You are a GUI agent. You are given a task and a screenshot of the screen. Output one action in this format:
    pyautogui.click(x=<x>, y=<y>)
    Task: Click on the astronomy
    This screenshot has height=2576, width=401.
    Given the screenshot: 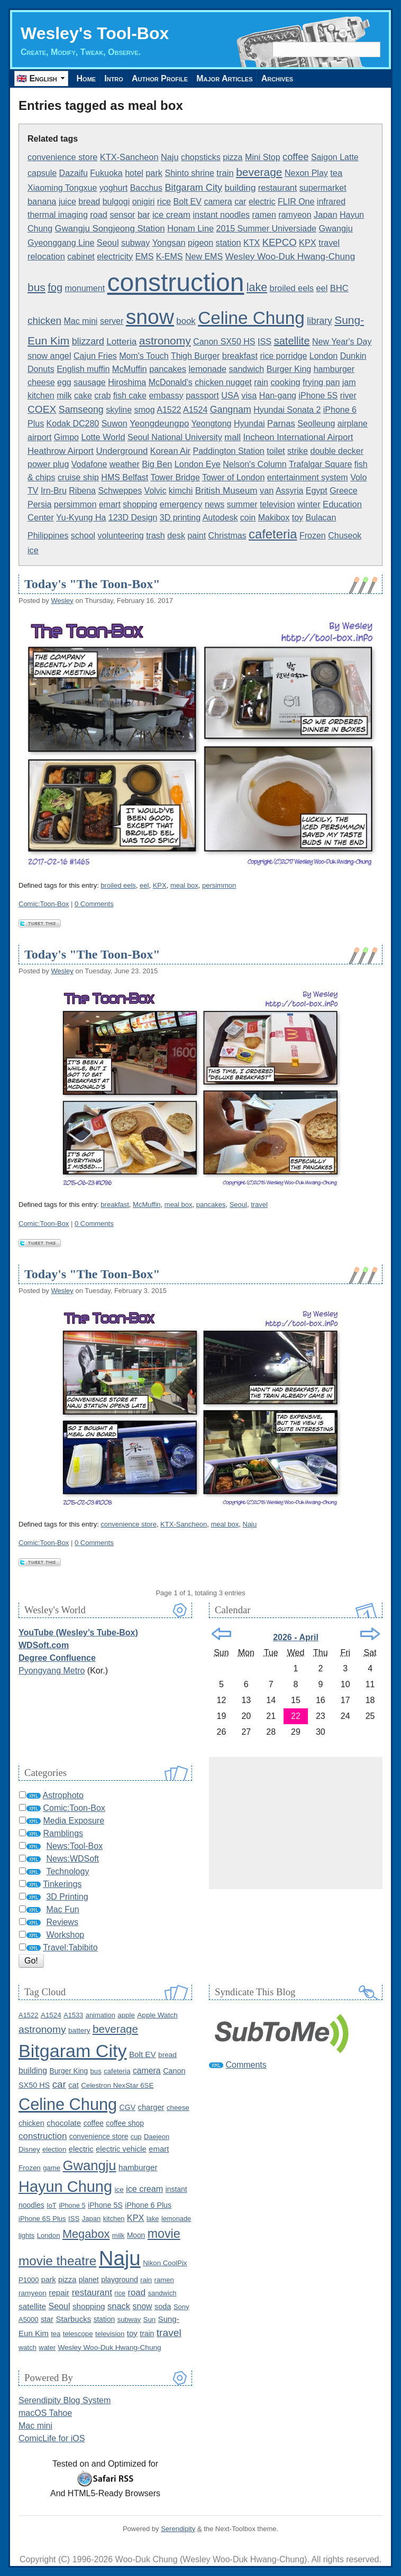 What is the action you would take?
    pyautogui.click(x=165, y=340)
    